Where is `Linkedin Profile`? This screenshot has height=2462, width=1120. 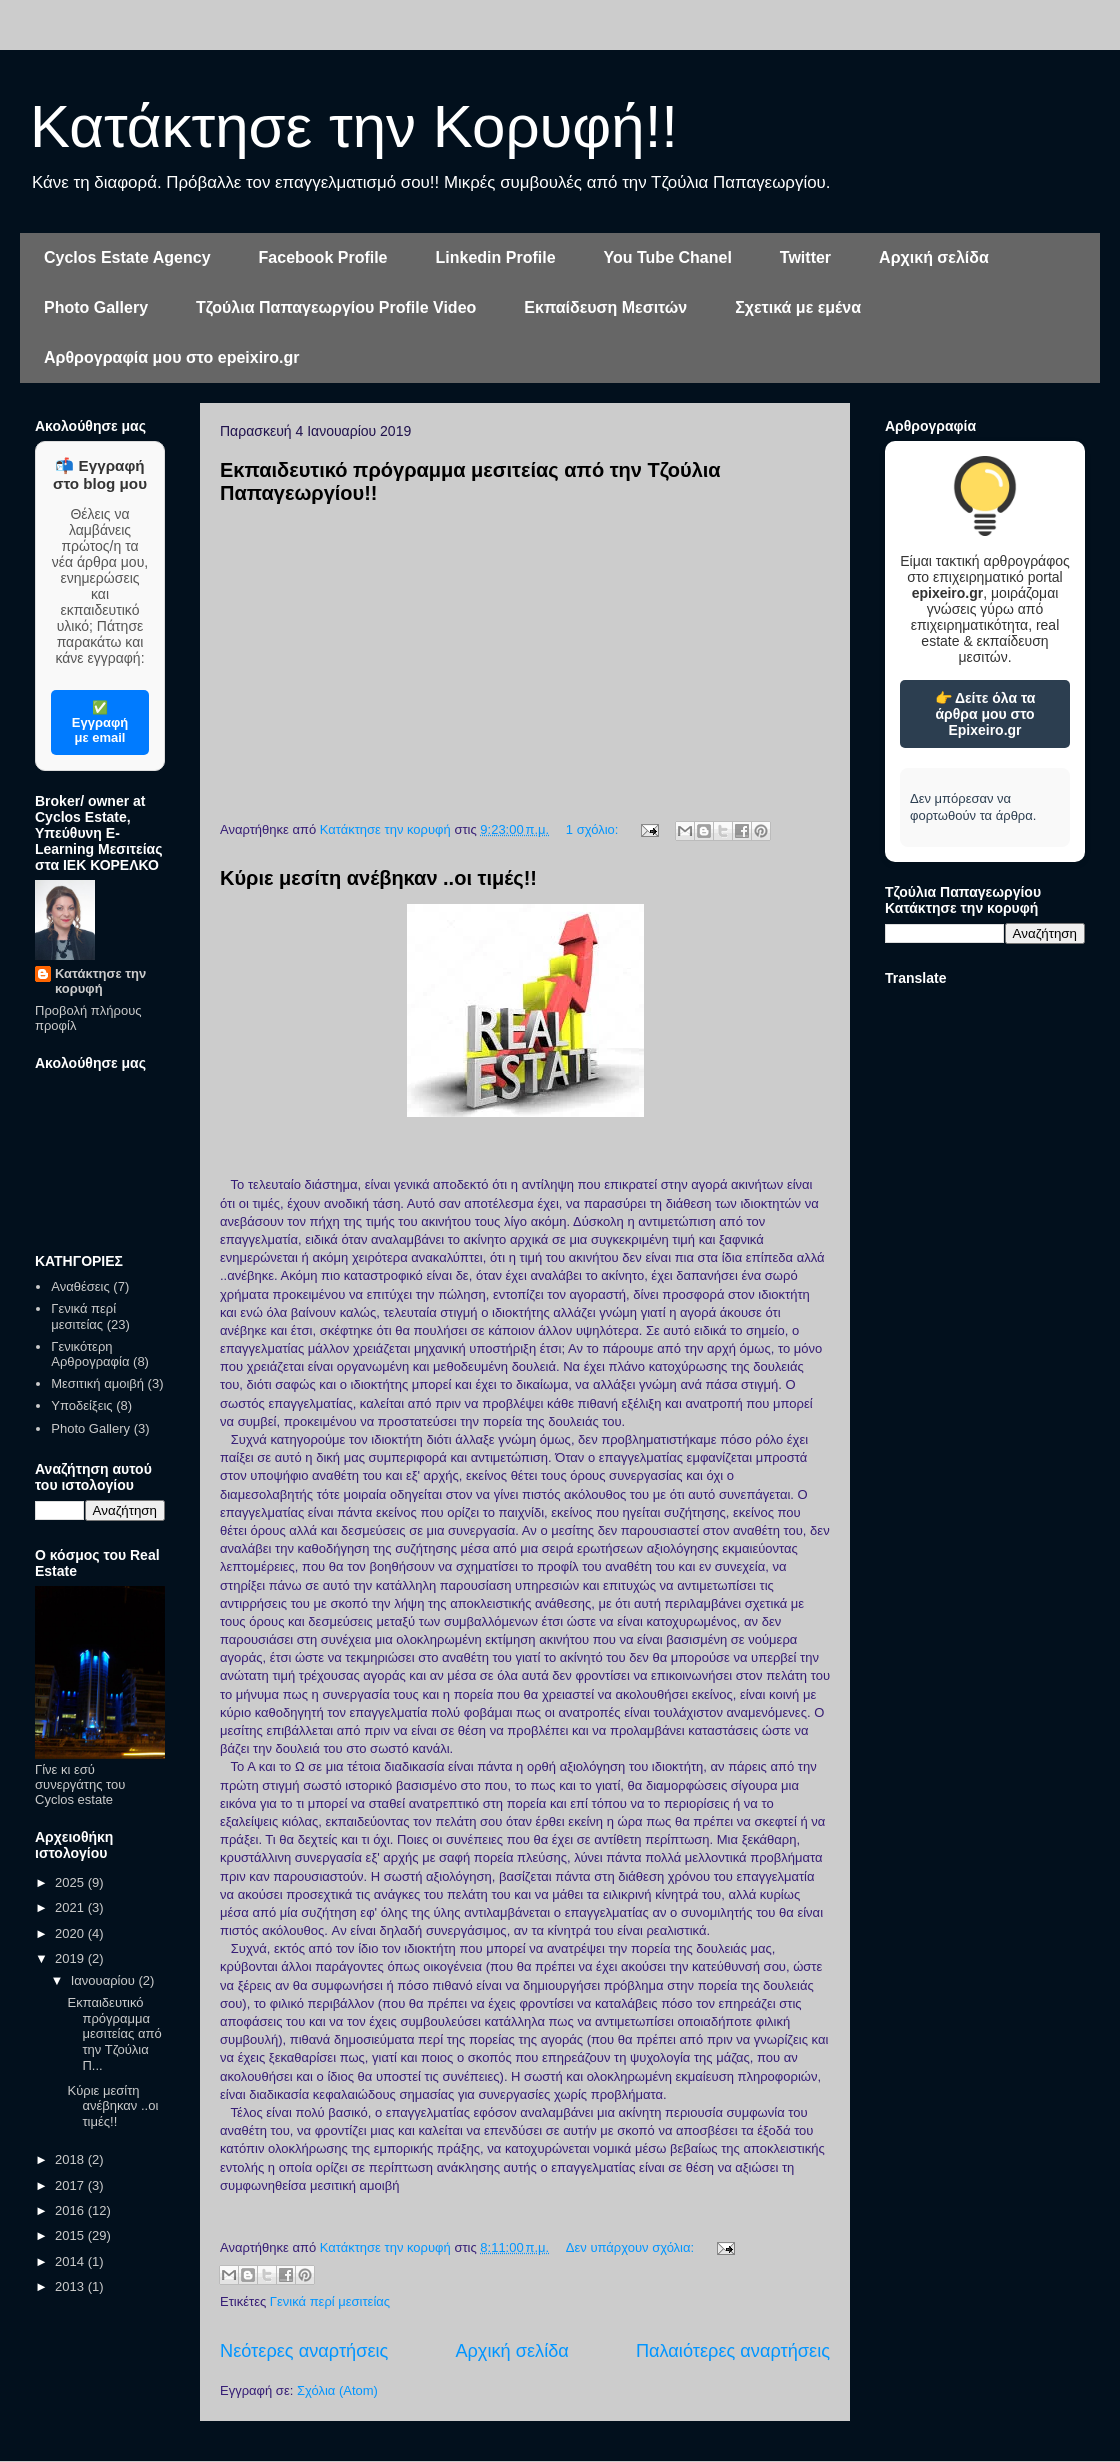
Linkedin Profile is located at coordinates (496, 257).